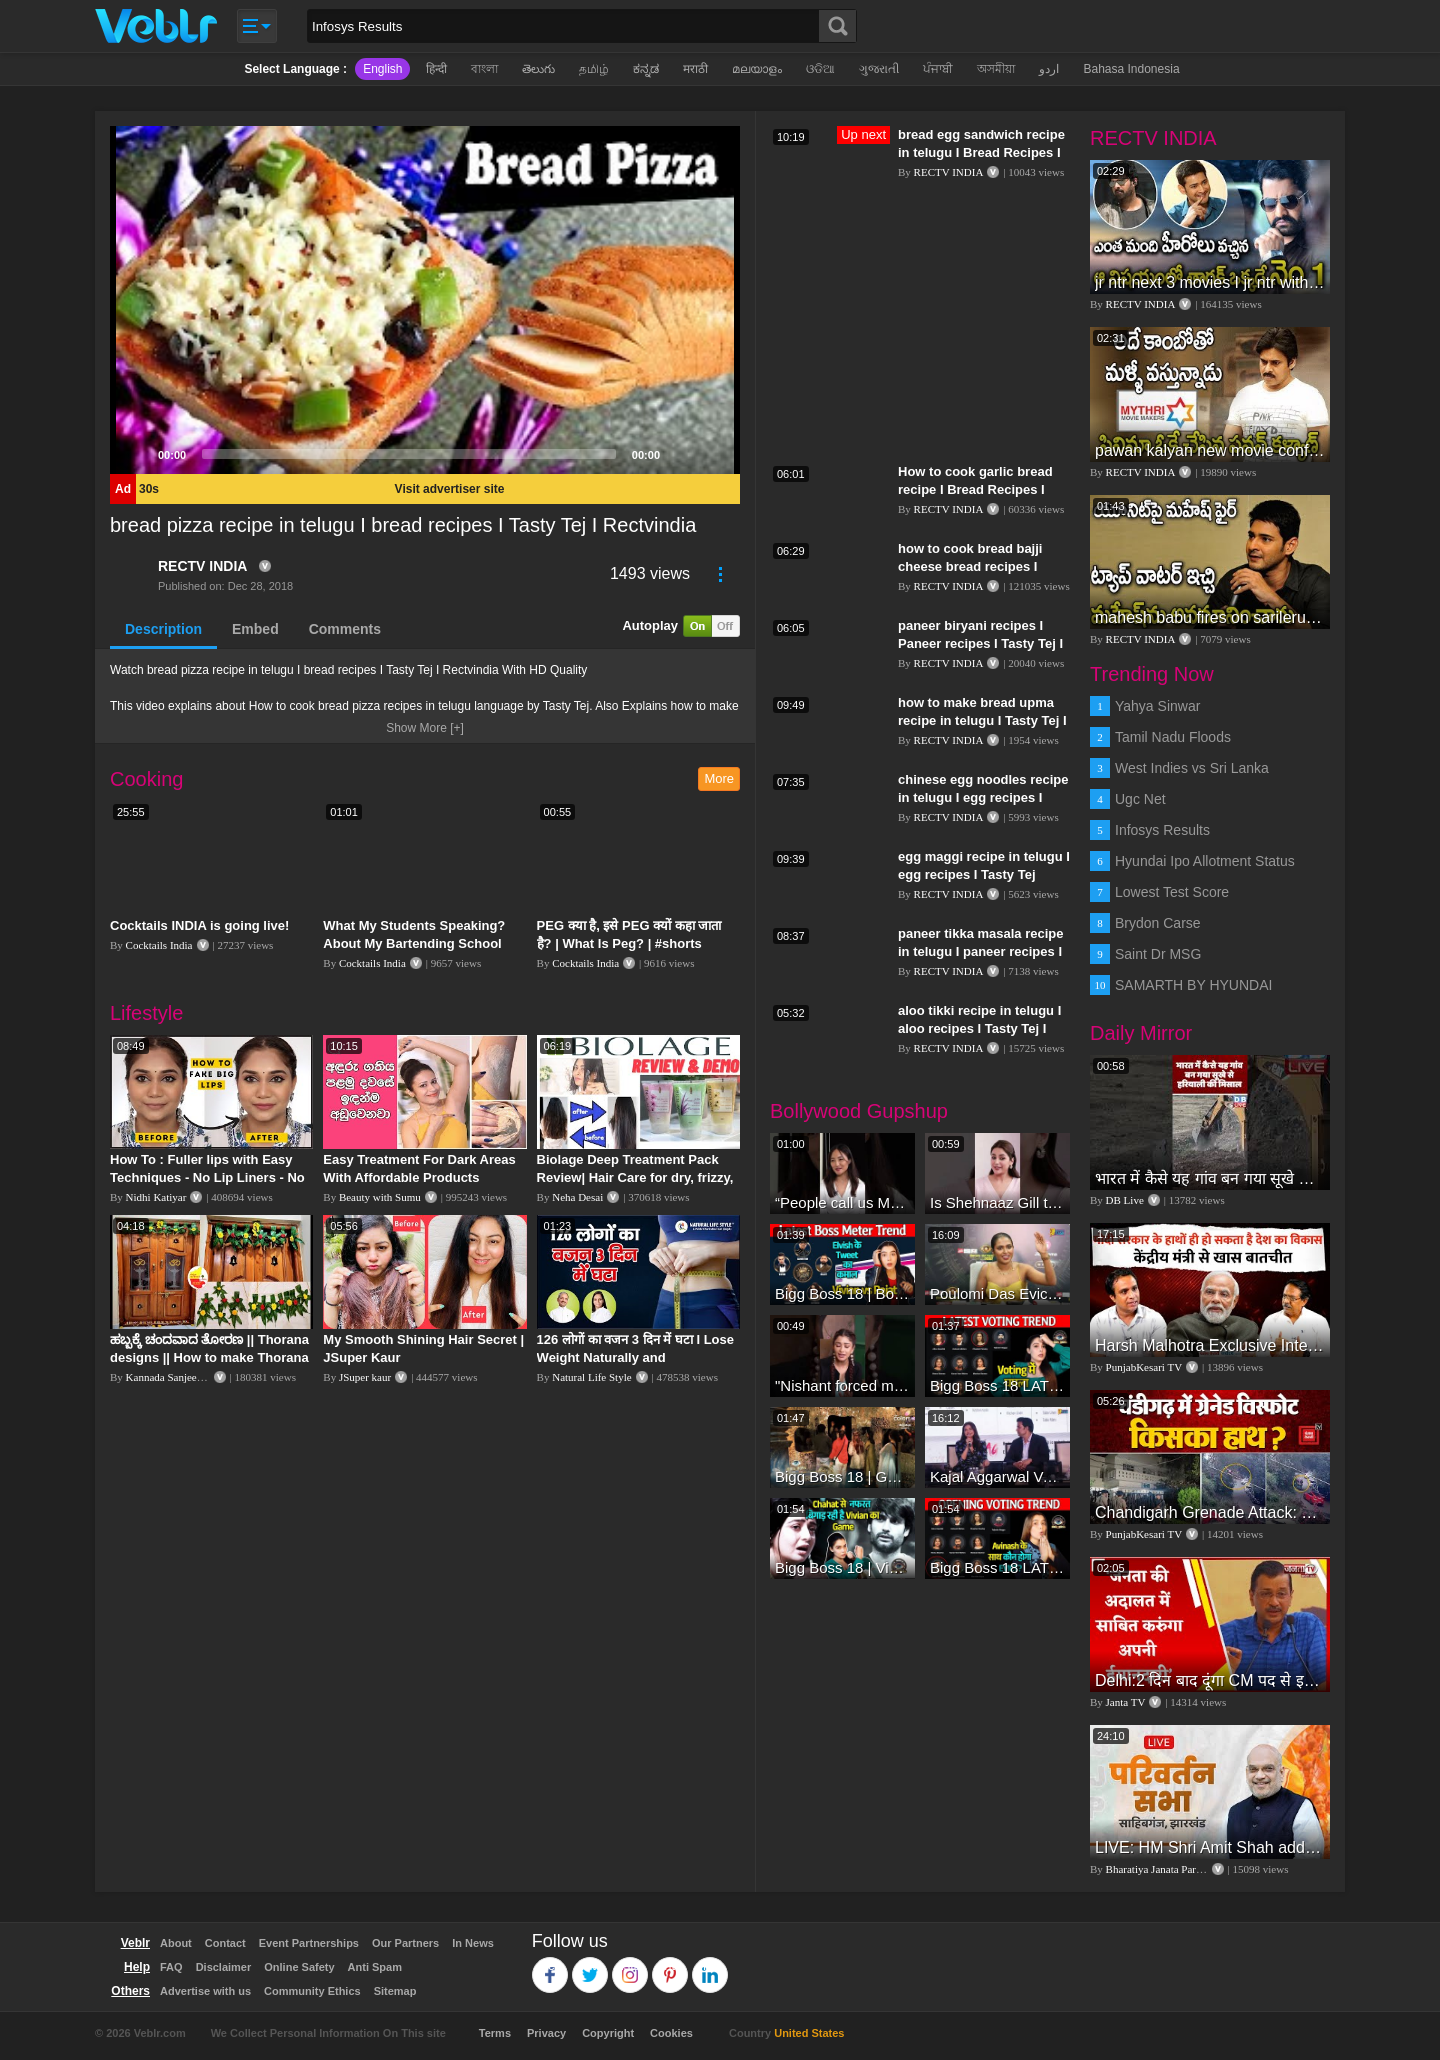  I want to click on pawan kalyan new movie confirmed I #janasena I #pawankalyan I pawan kalyan speech I rectv india, so click(1210, 450).